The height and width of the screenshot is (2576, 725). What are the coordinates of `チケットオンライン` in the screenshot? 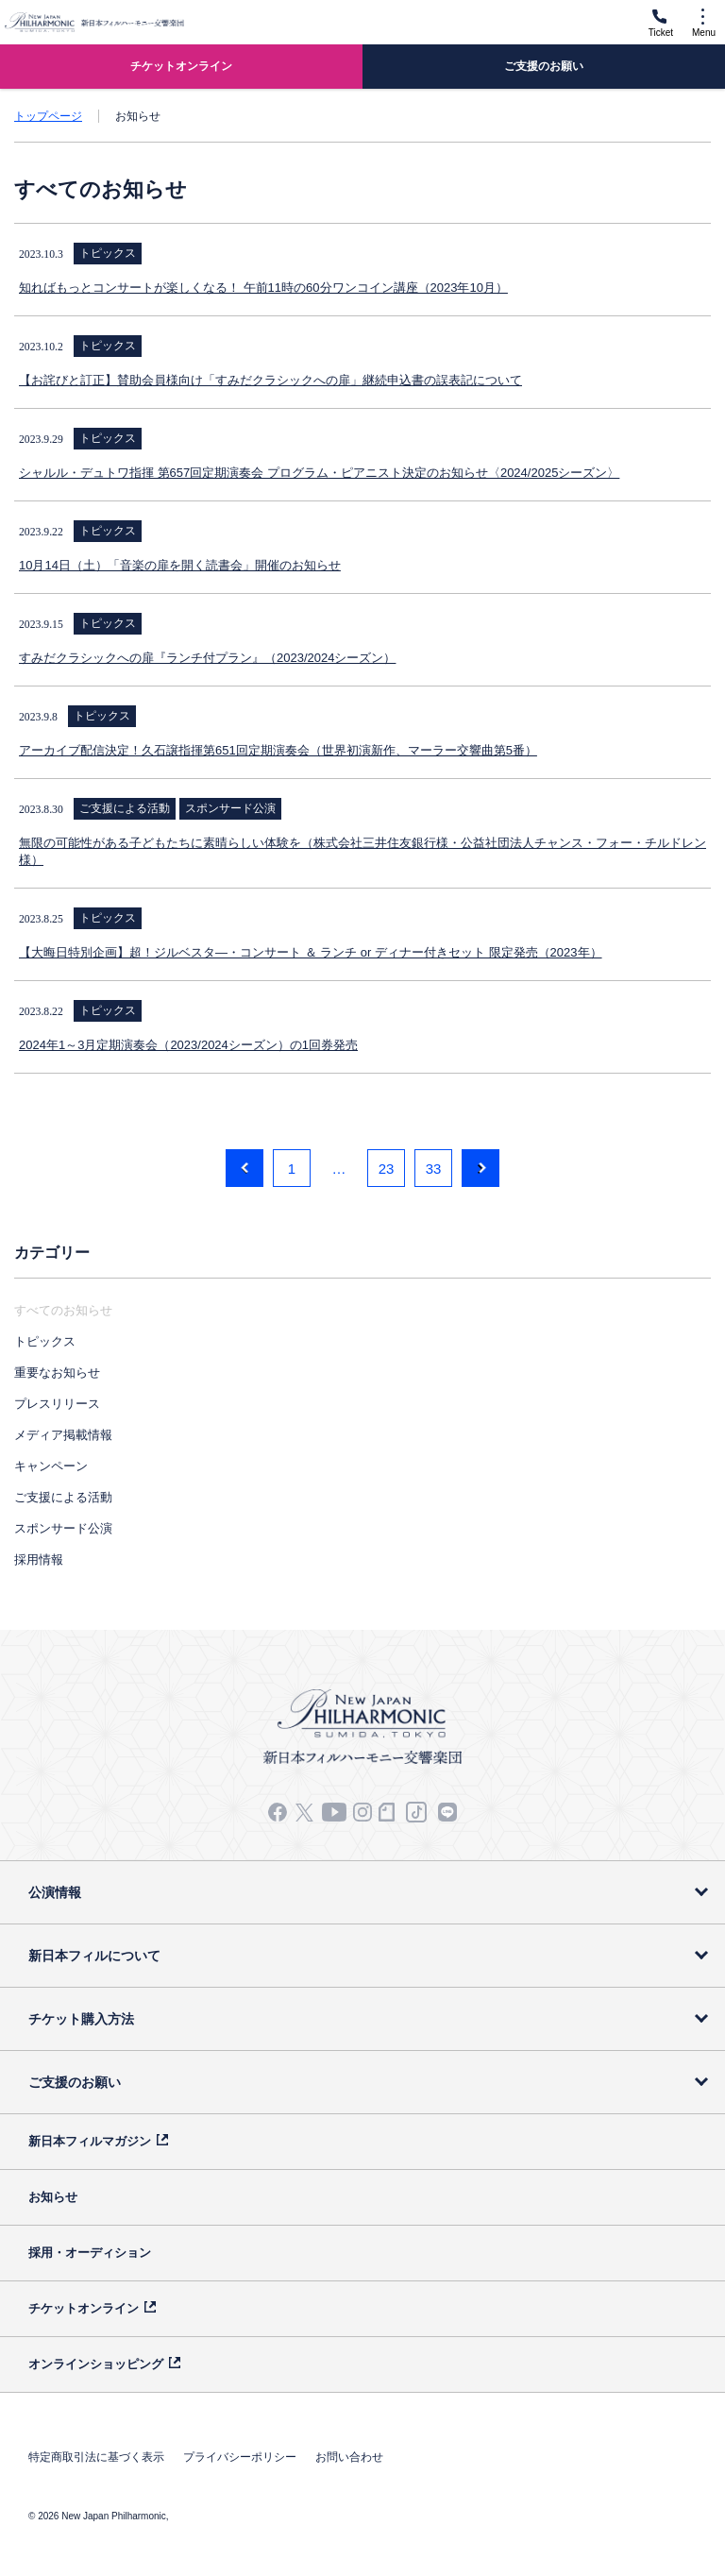 It's located at (83, 2308).